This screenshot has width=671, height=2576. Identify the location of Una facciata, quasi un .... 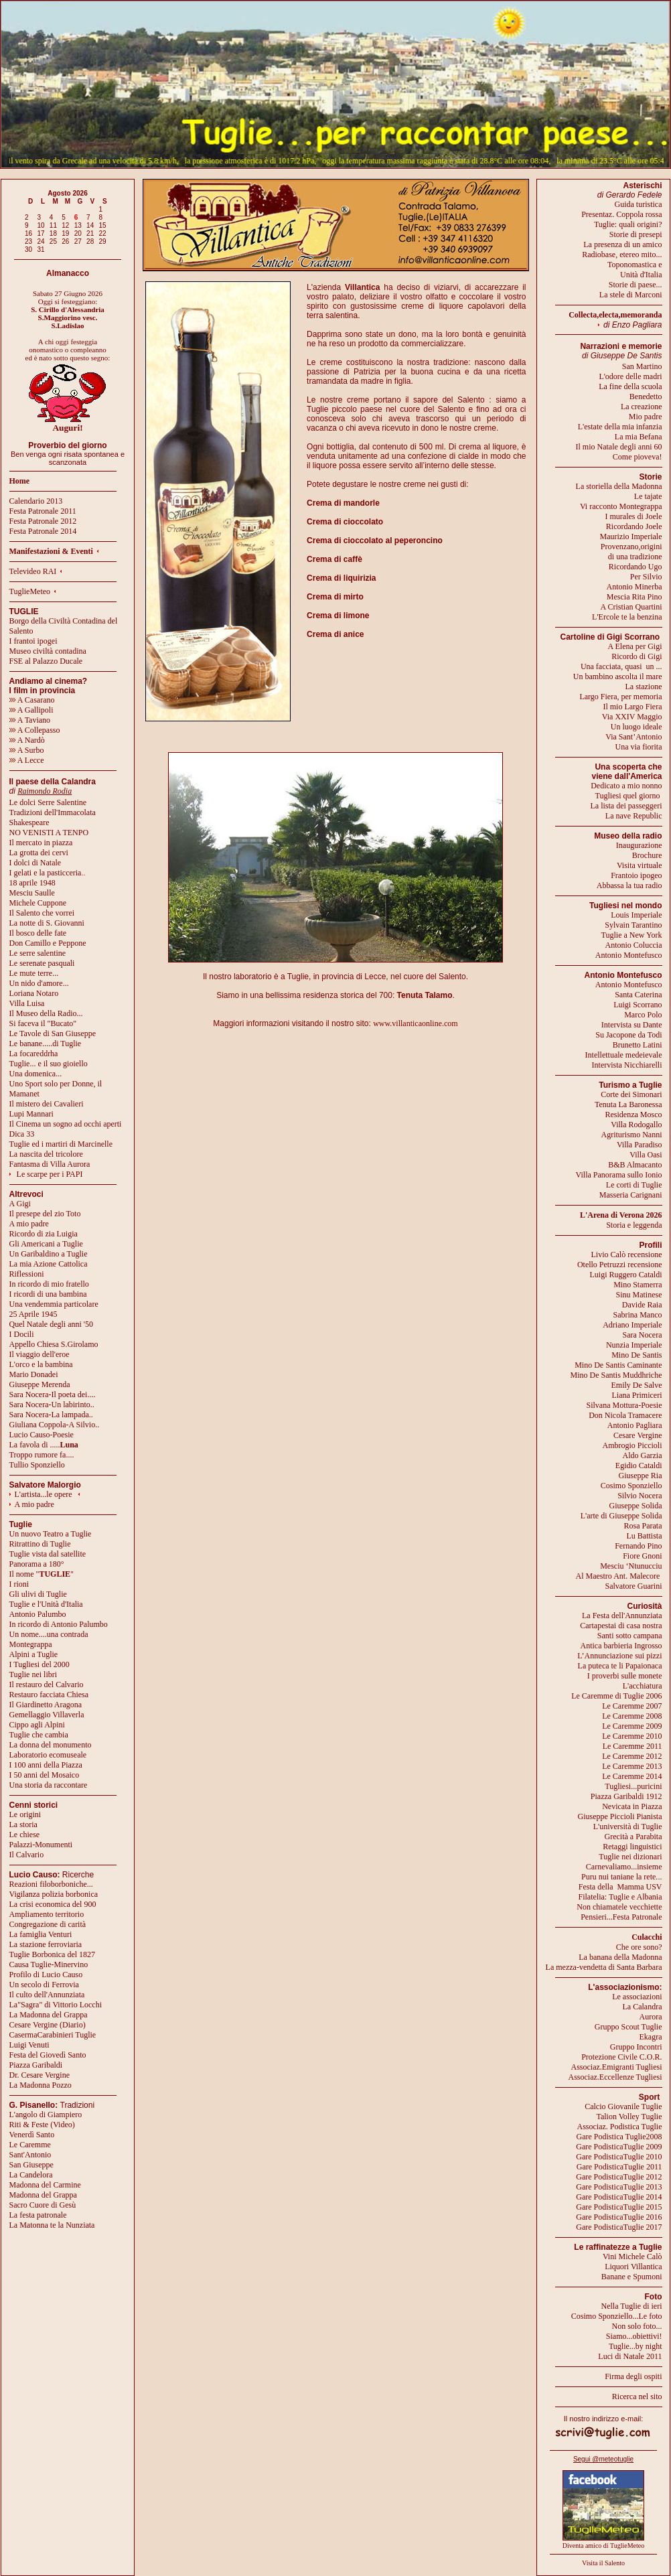
(621, 666).